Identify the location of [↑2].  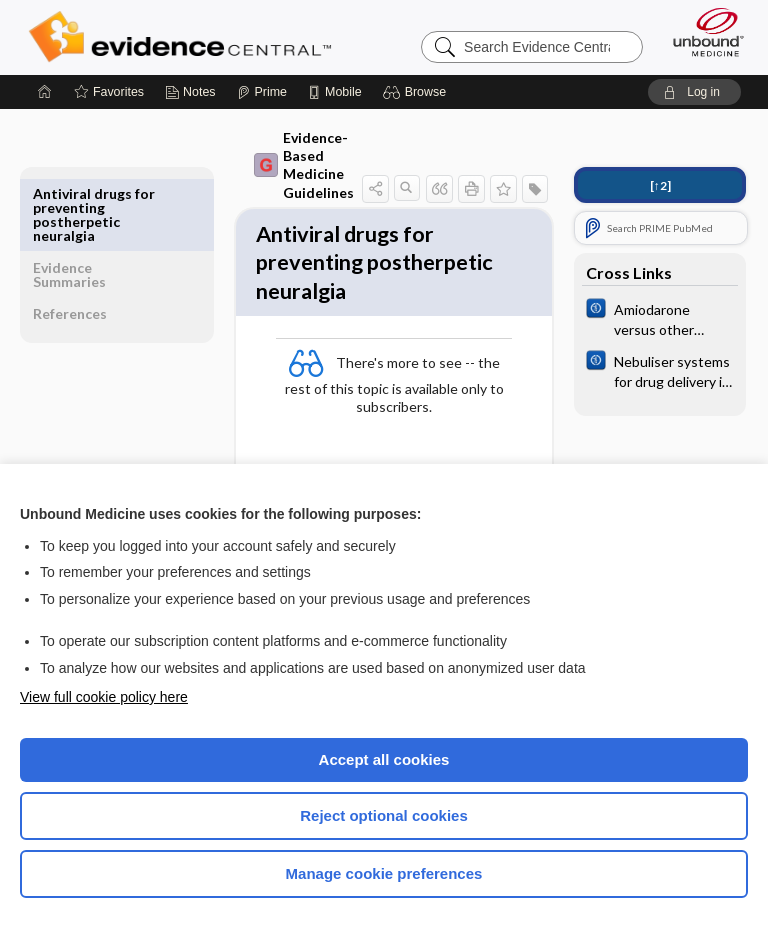
(660, 185).